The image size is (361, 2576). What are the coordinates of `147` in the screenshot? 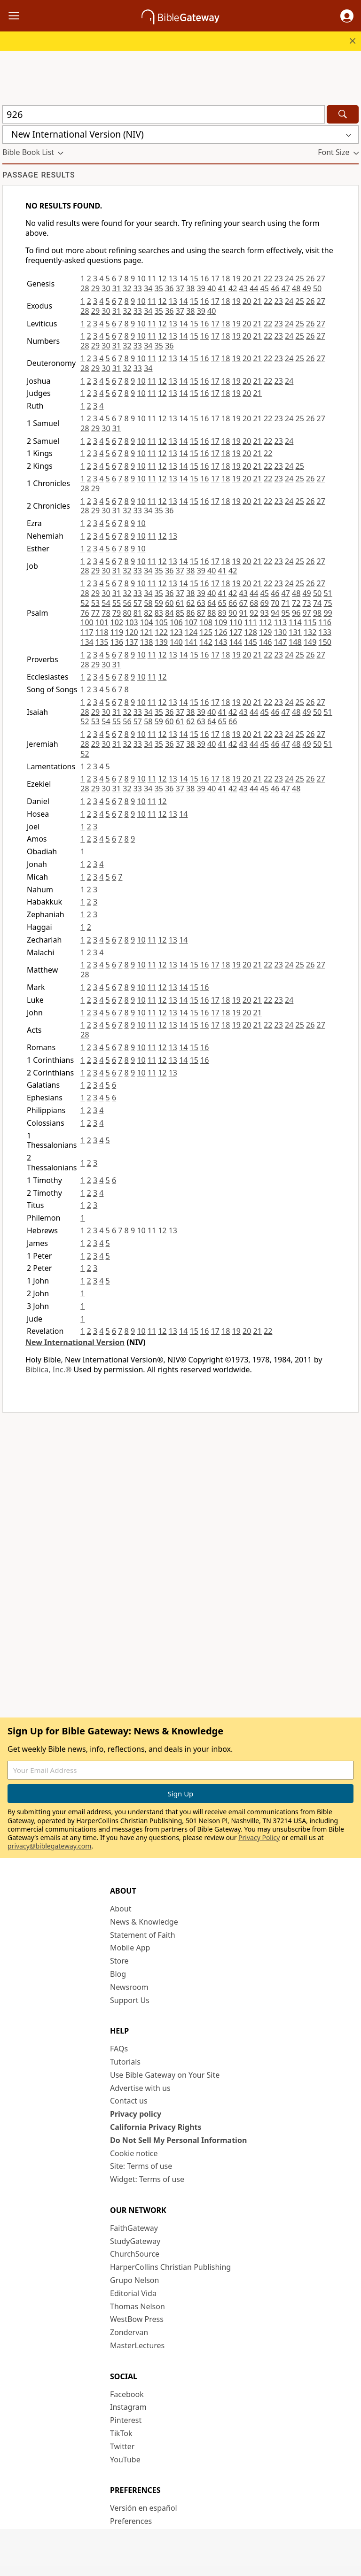 It's located at (280, 642).